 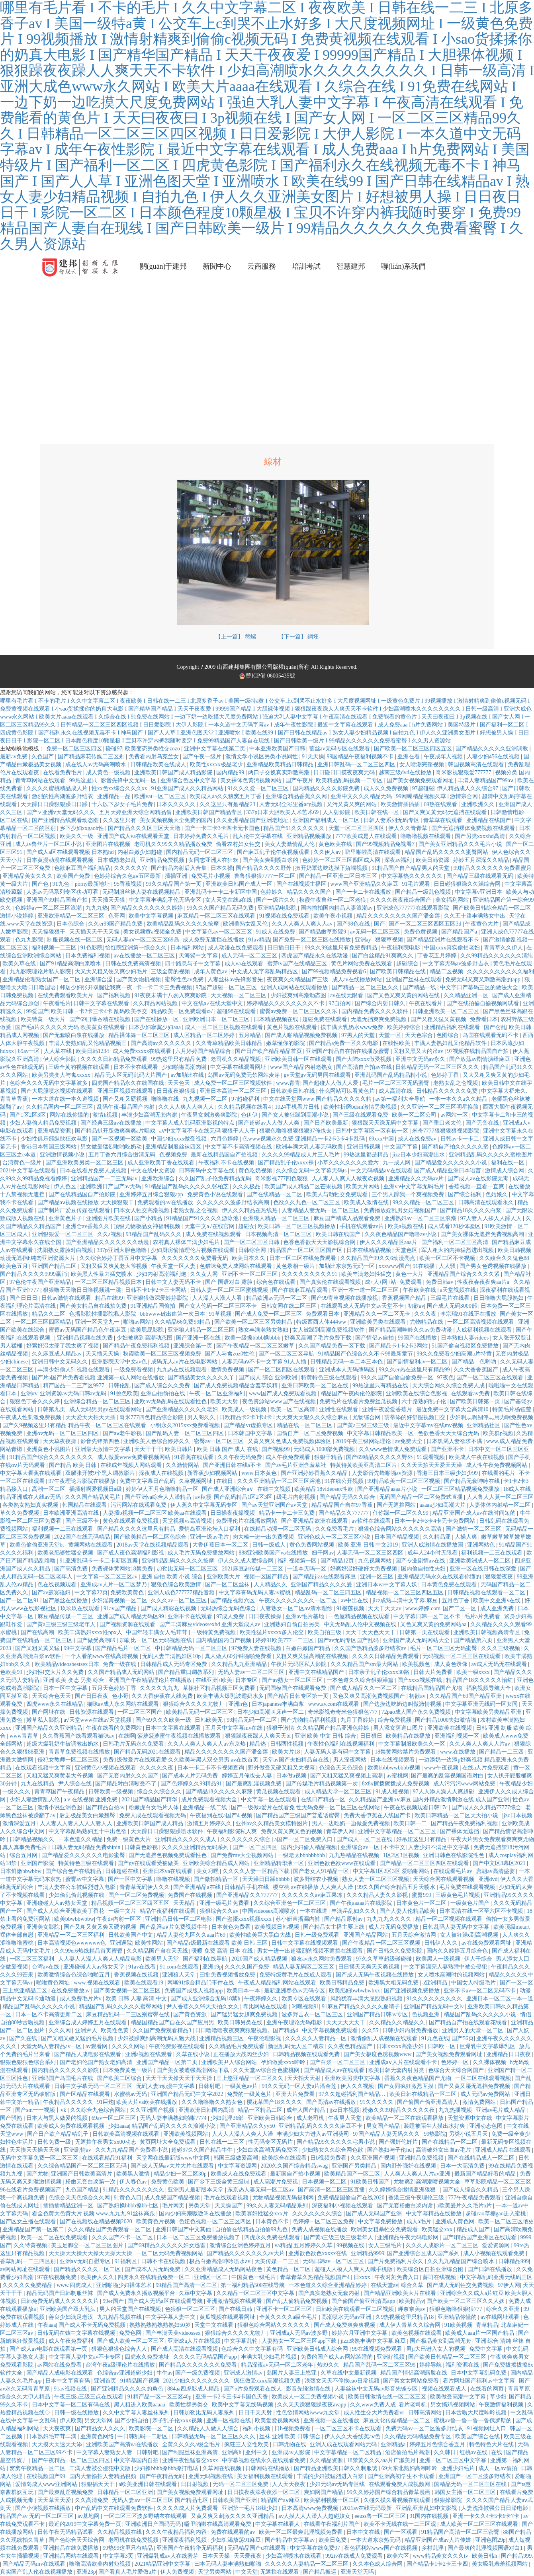 What do you see at coordinates (81, 1839) in the screenshot?
I see `一本色道久久精品` at bounding box center [81, 1839].